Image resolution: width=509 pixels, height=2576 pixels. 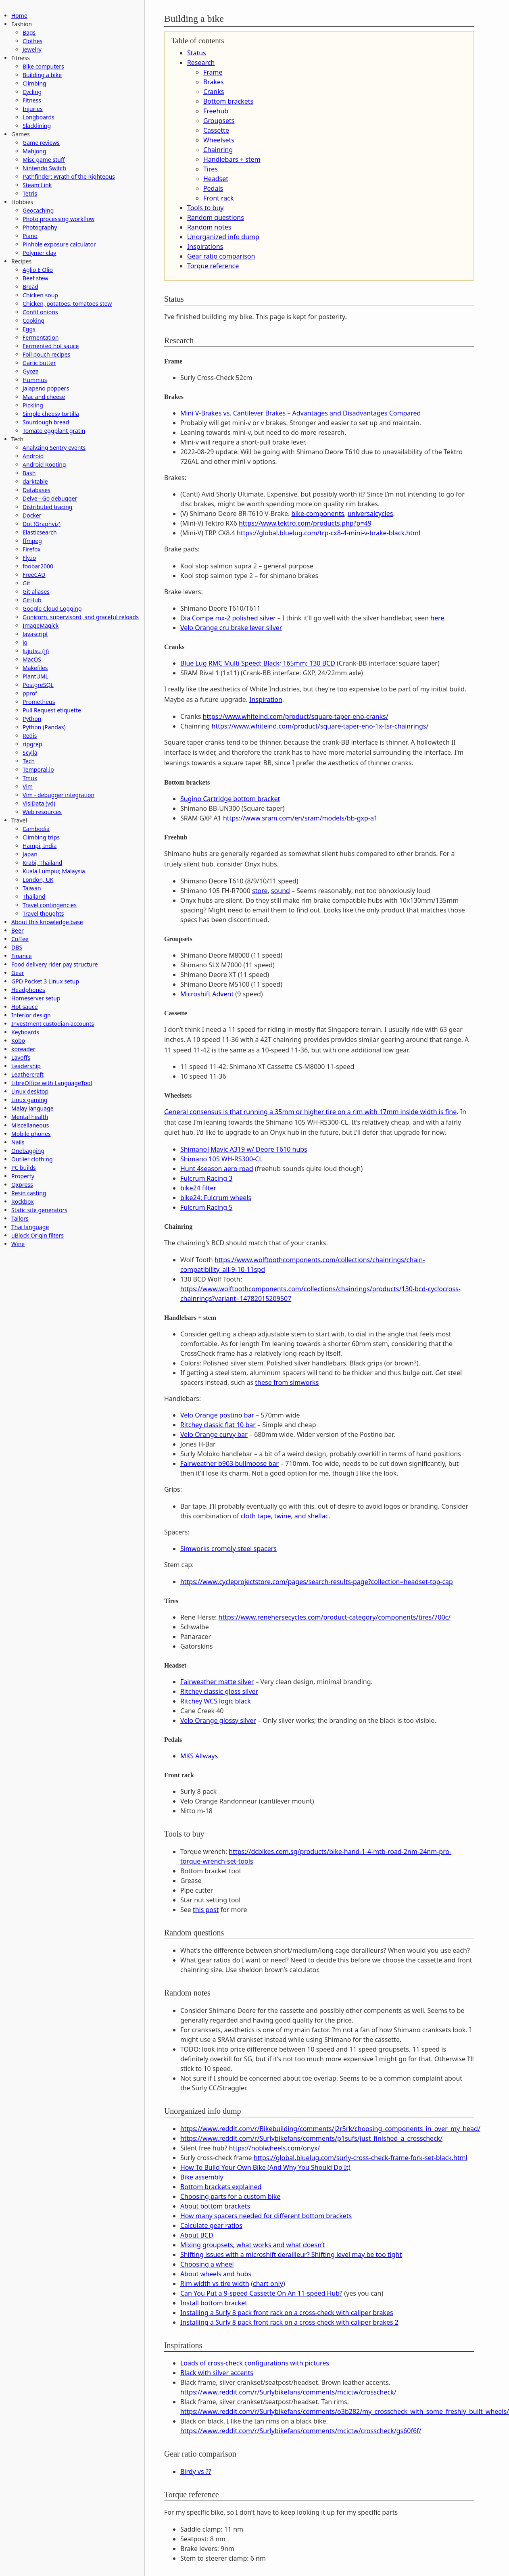 What do you see at coordinates (211, 2225) in the screenshot?
I see `Calculate gear ratios` at bounding box center [211, 2225].